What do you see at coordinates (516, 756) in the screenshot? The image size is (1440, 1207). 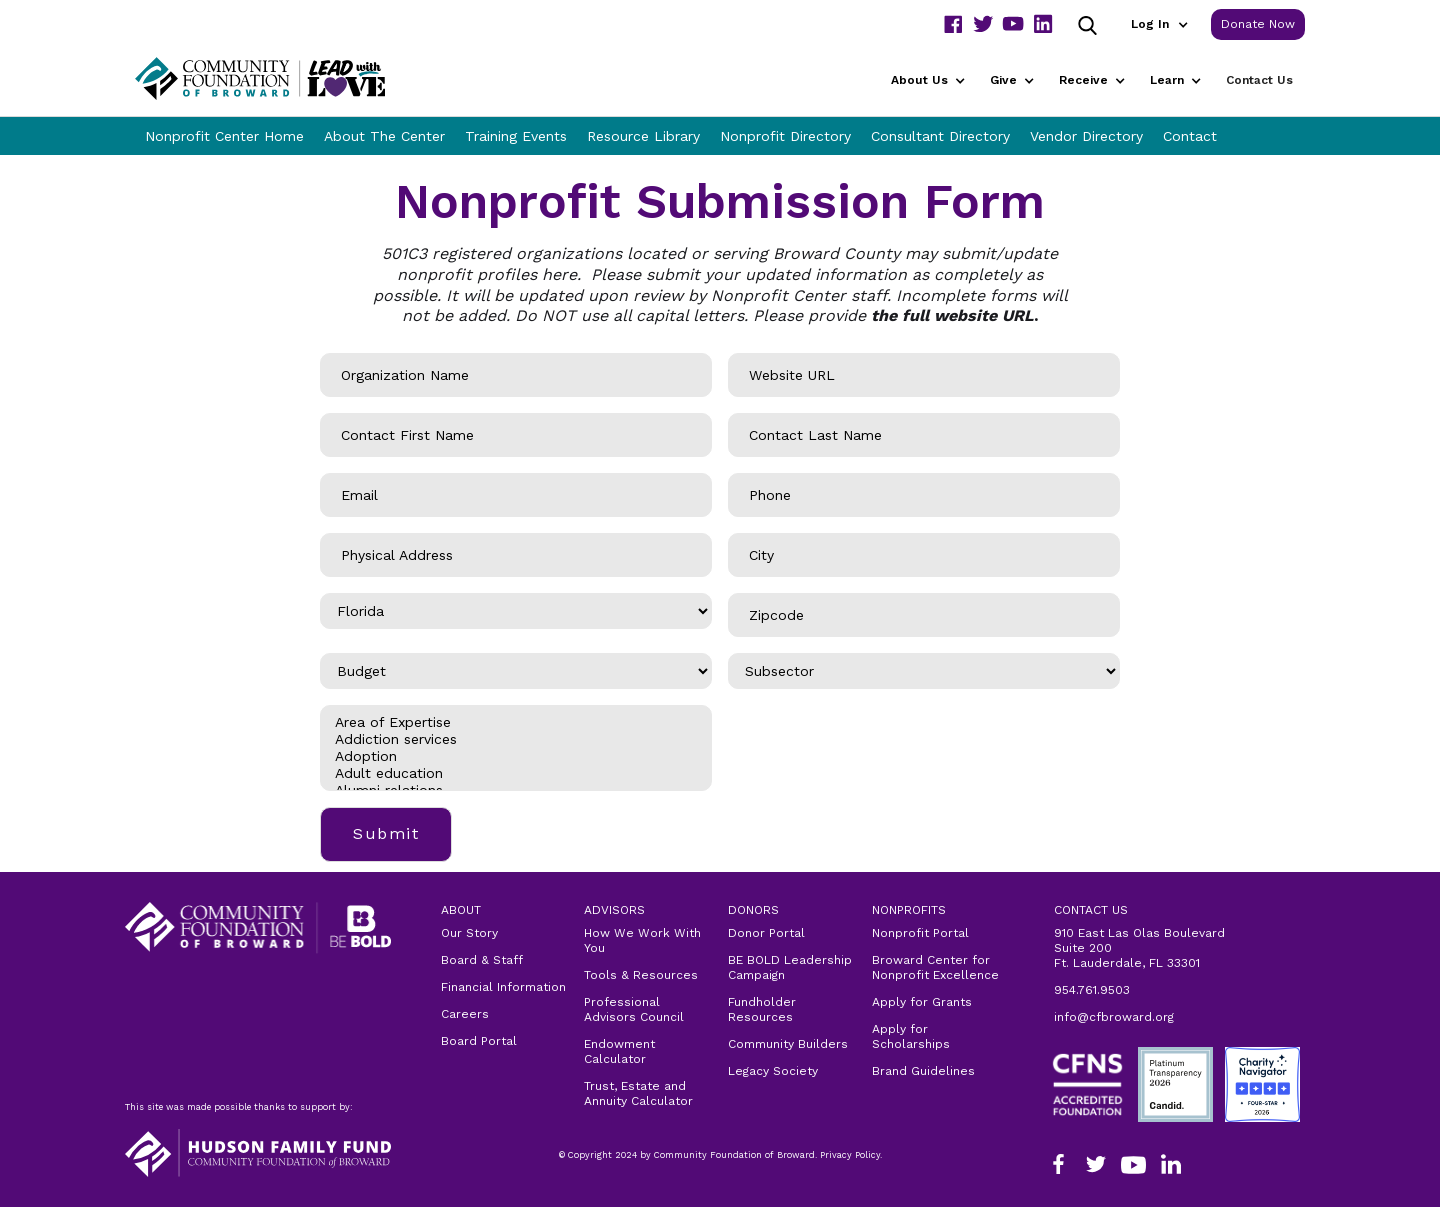 I see `Adoption` at bounding box center [516, 756].